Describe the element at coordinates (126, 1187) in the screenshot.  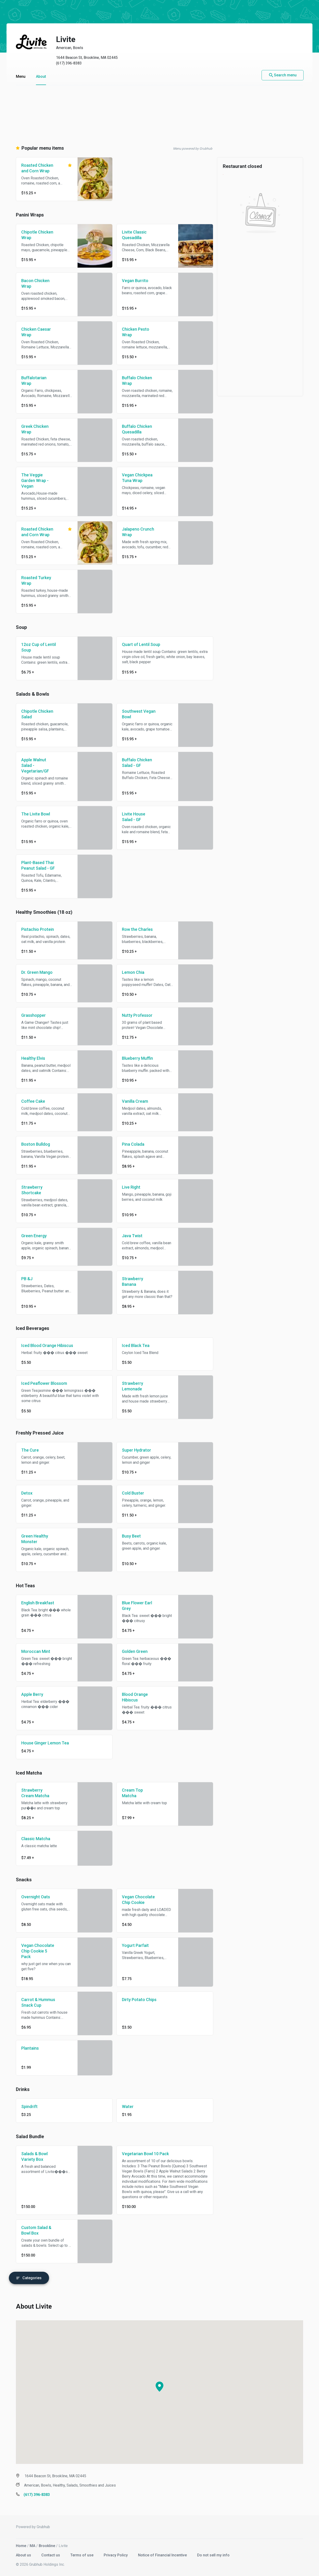
I see `Live Right` at that location.